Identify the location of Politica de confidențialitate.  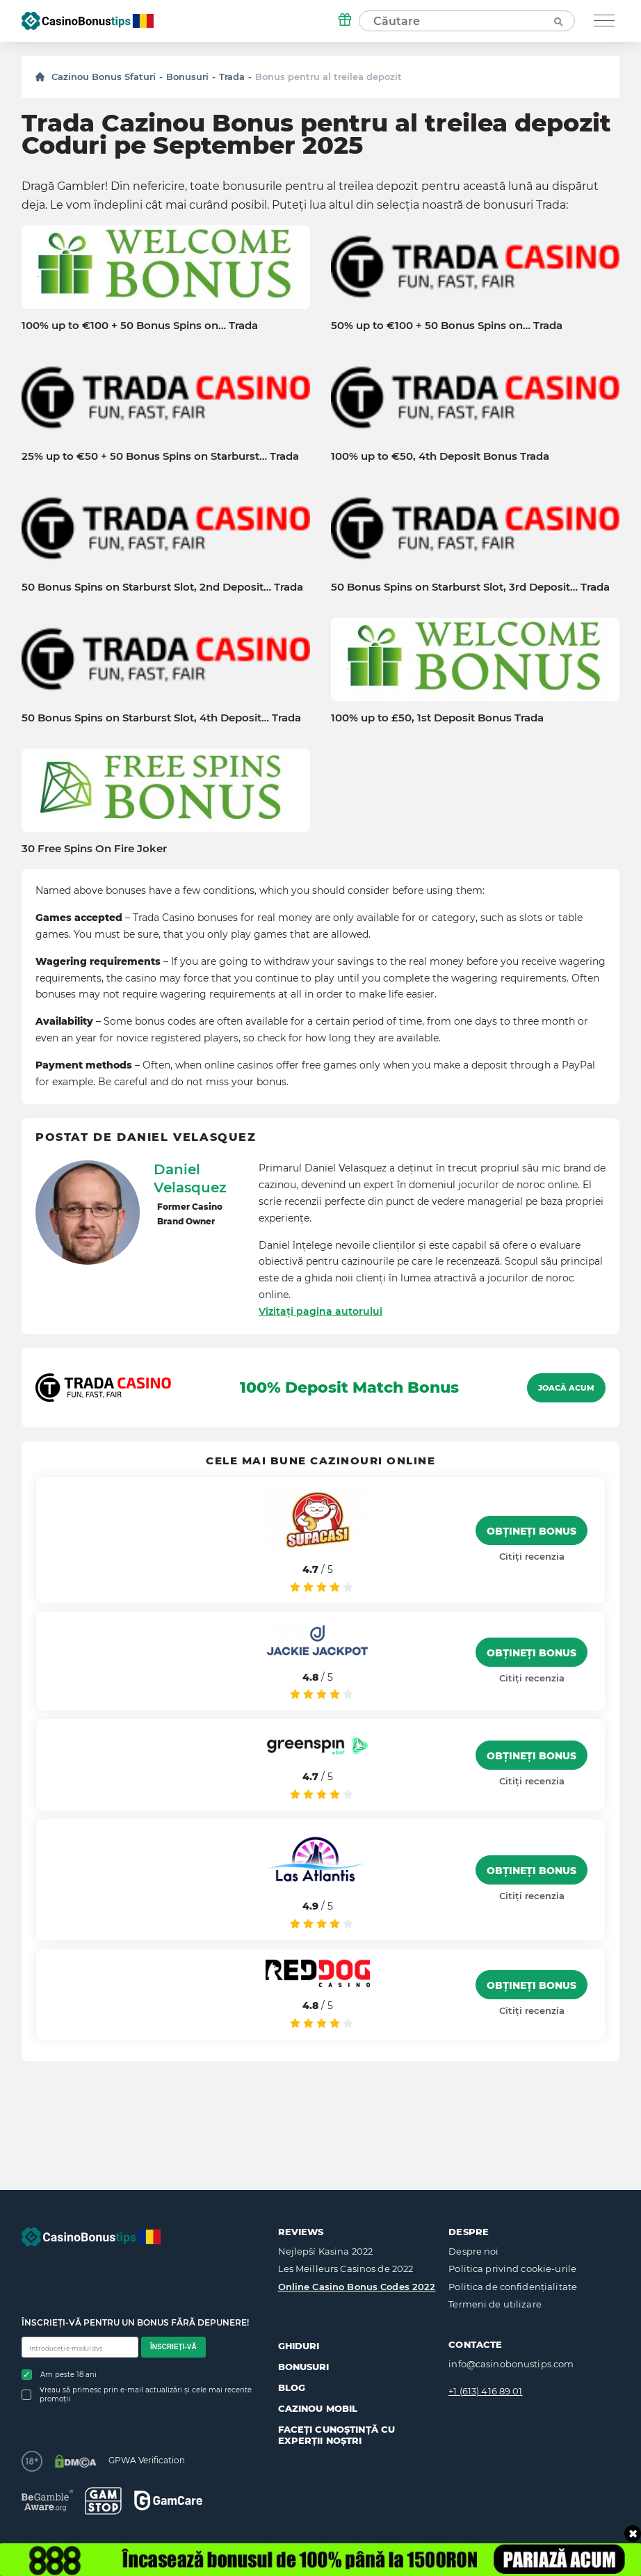
(512, 2286).